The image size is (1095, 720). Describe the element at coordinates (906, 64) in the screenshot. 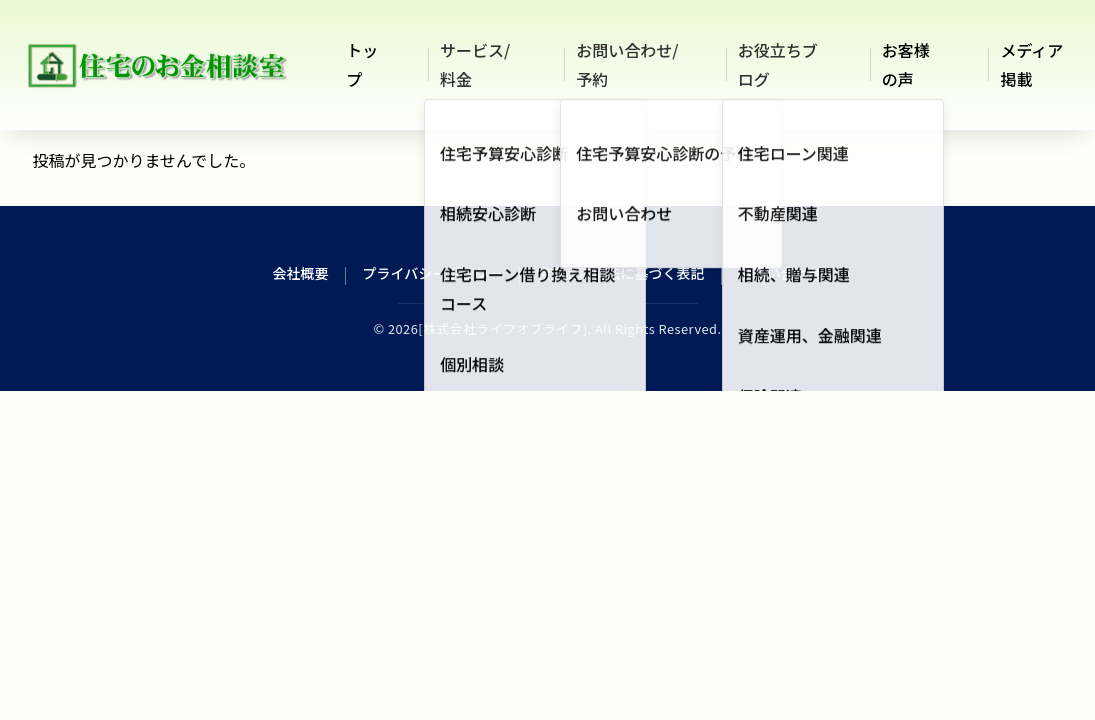

I see `お客様の声` at that location.